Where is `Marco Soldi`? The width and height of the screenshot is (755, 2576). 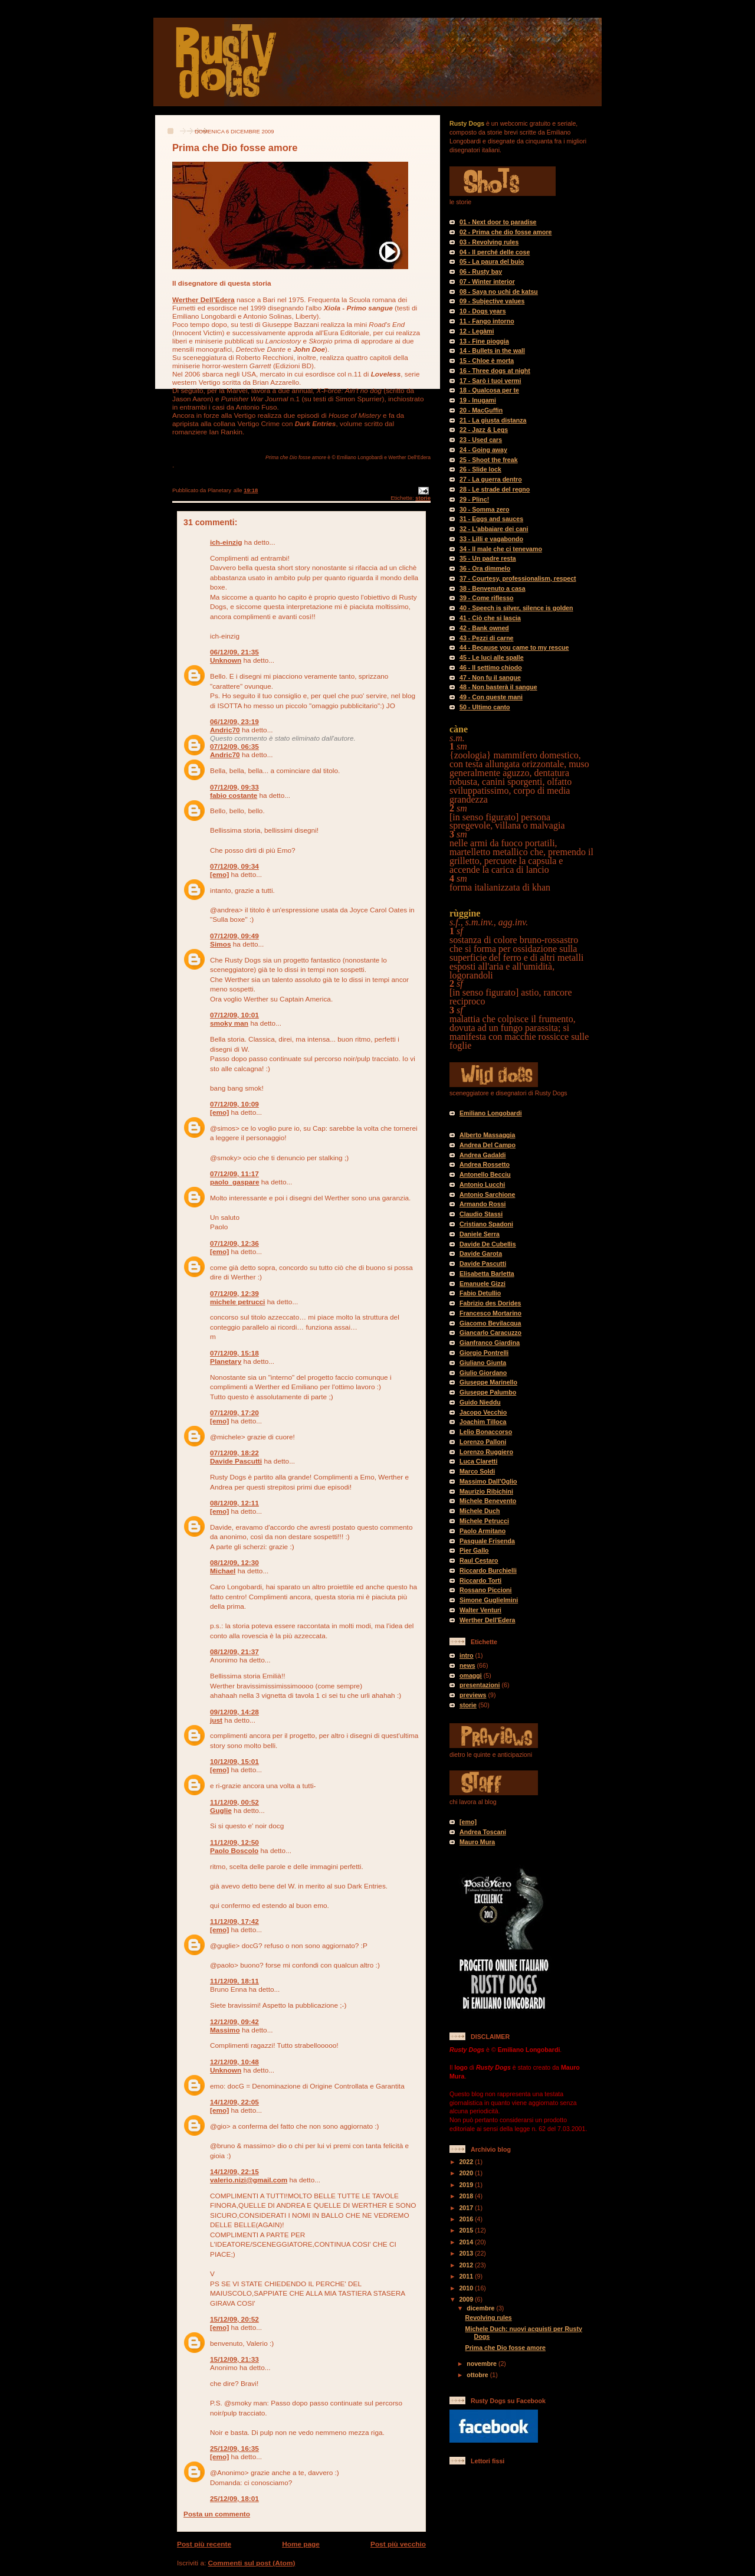 Marco Soldi is located at coordinates (477, 1471).